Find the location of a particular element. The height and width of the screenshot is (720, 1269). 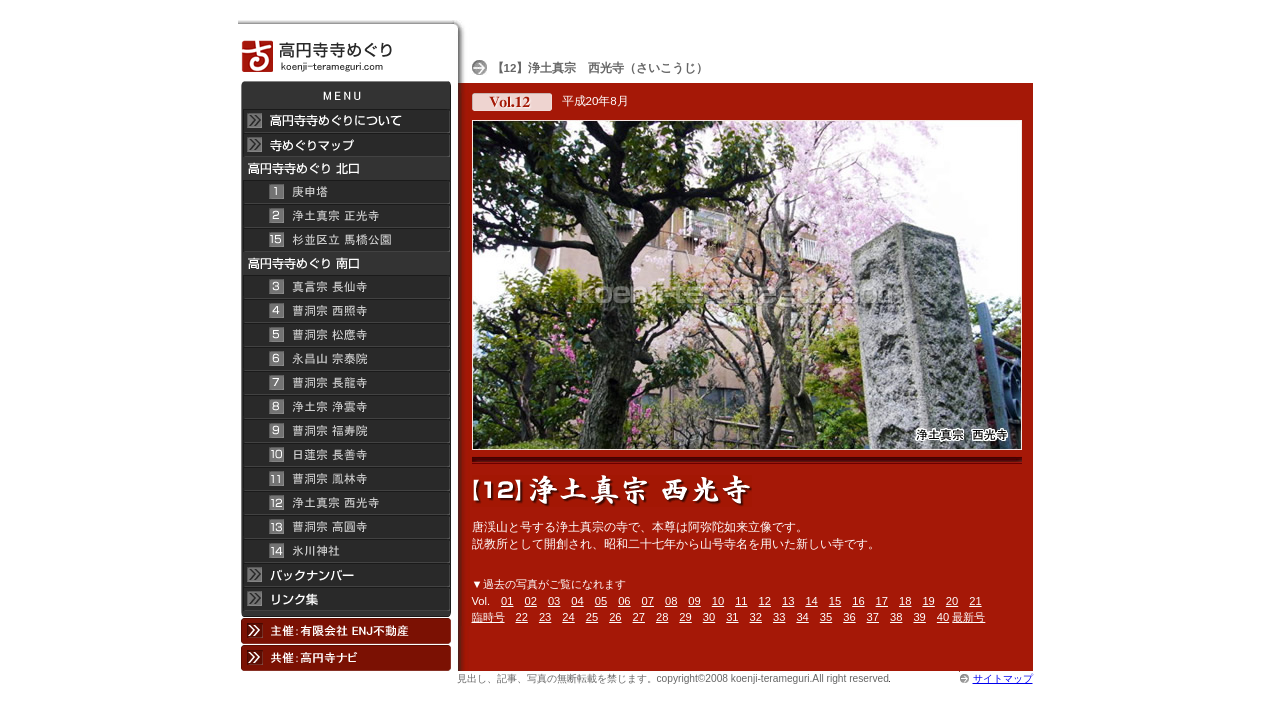

高円寺寺めぐり 南口 is located at coordinates (345, 263).